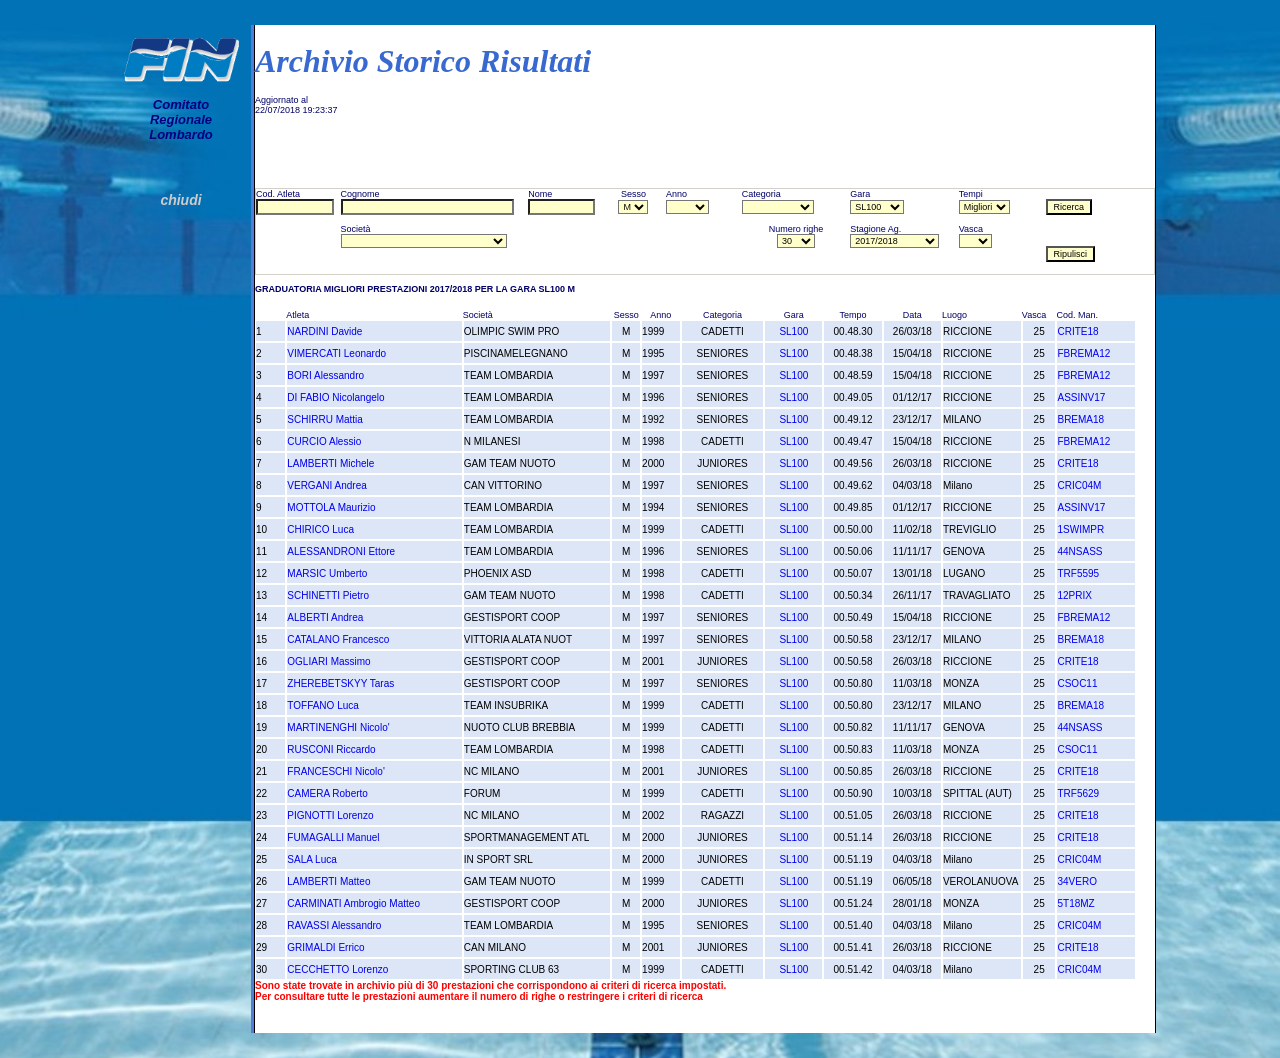  I want to click on MOTTOLA Maurizio, so click(331, 507).